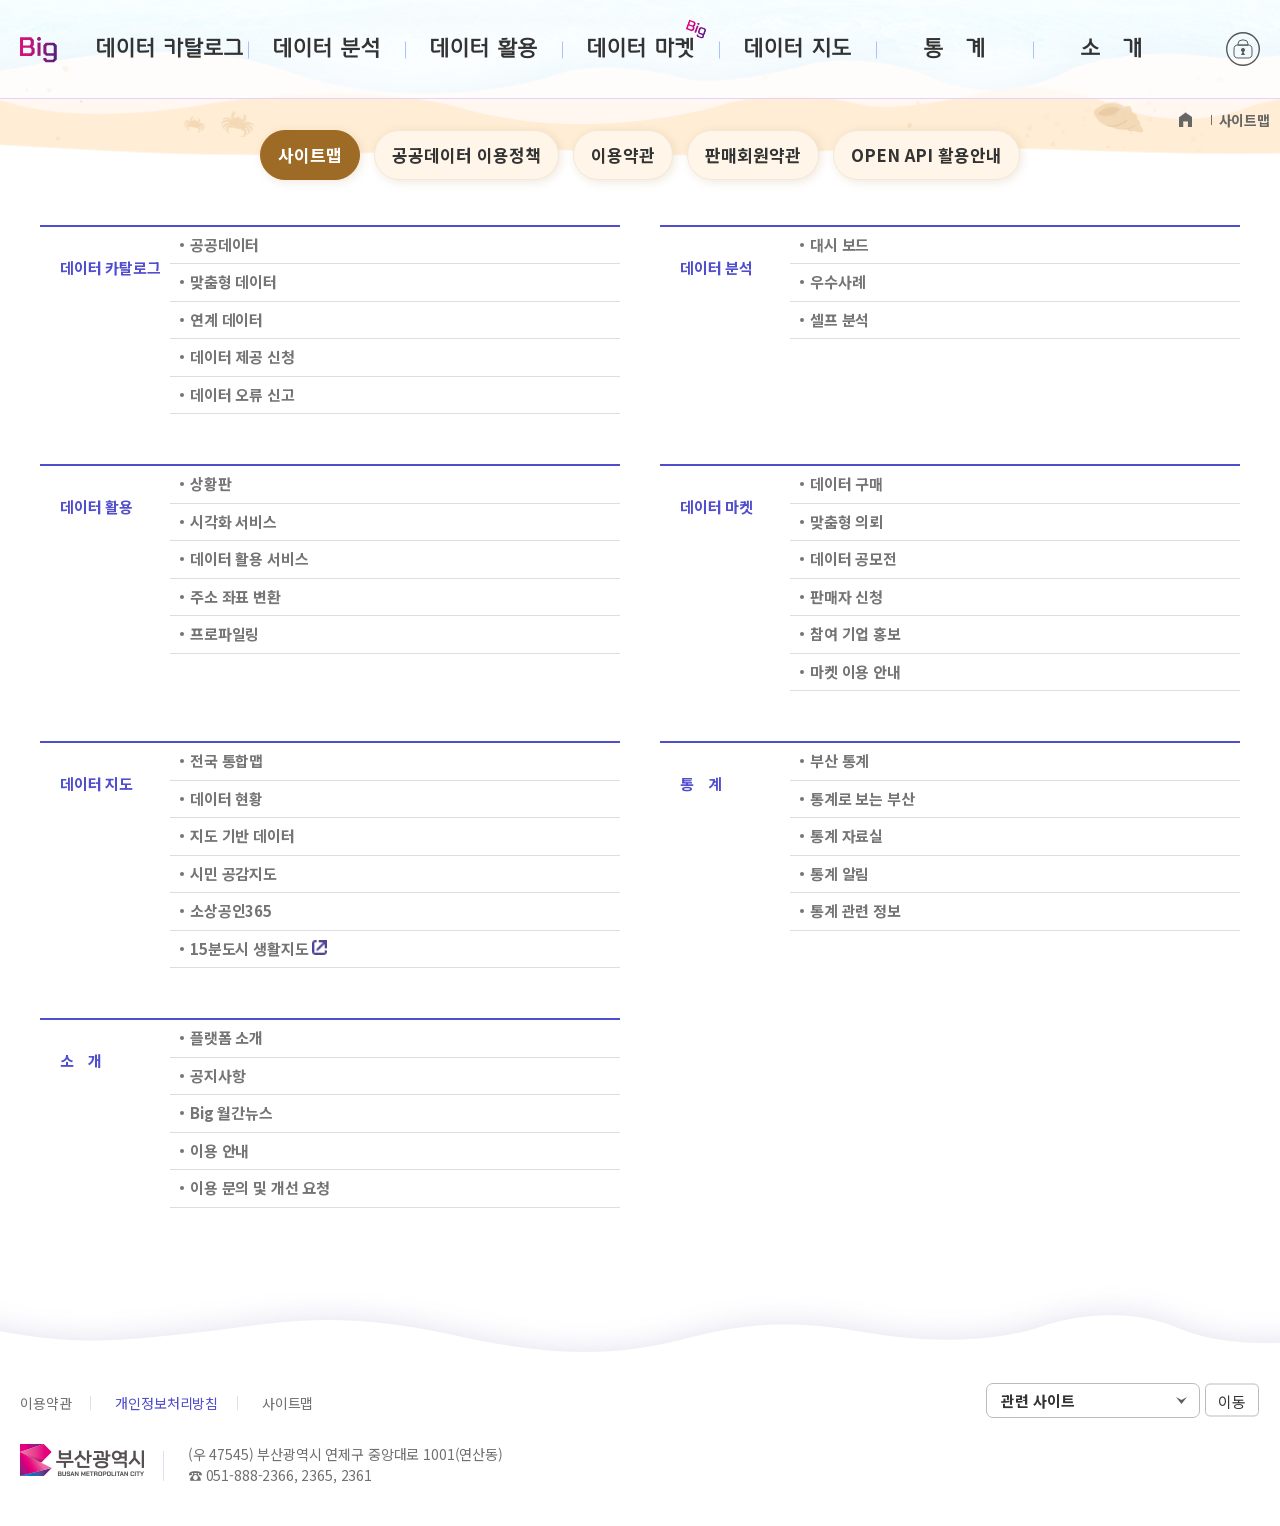  What do you see at coordinates (235, 596) in the screenshot?
I see `주소 좌표 변환` at bounding box center [235, 596].